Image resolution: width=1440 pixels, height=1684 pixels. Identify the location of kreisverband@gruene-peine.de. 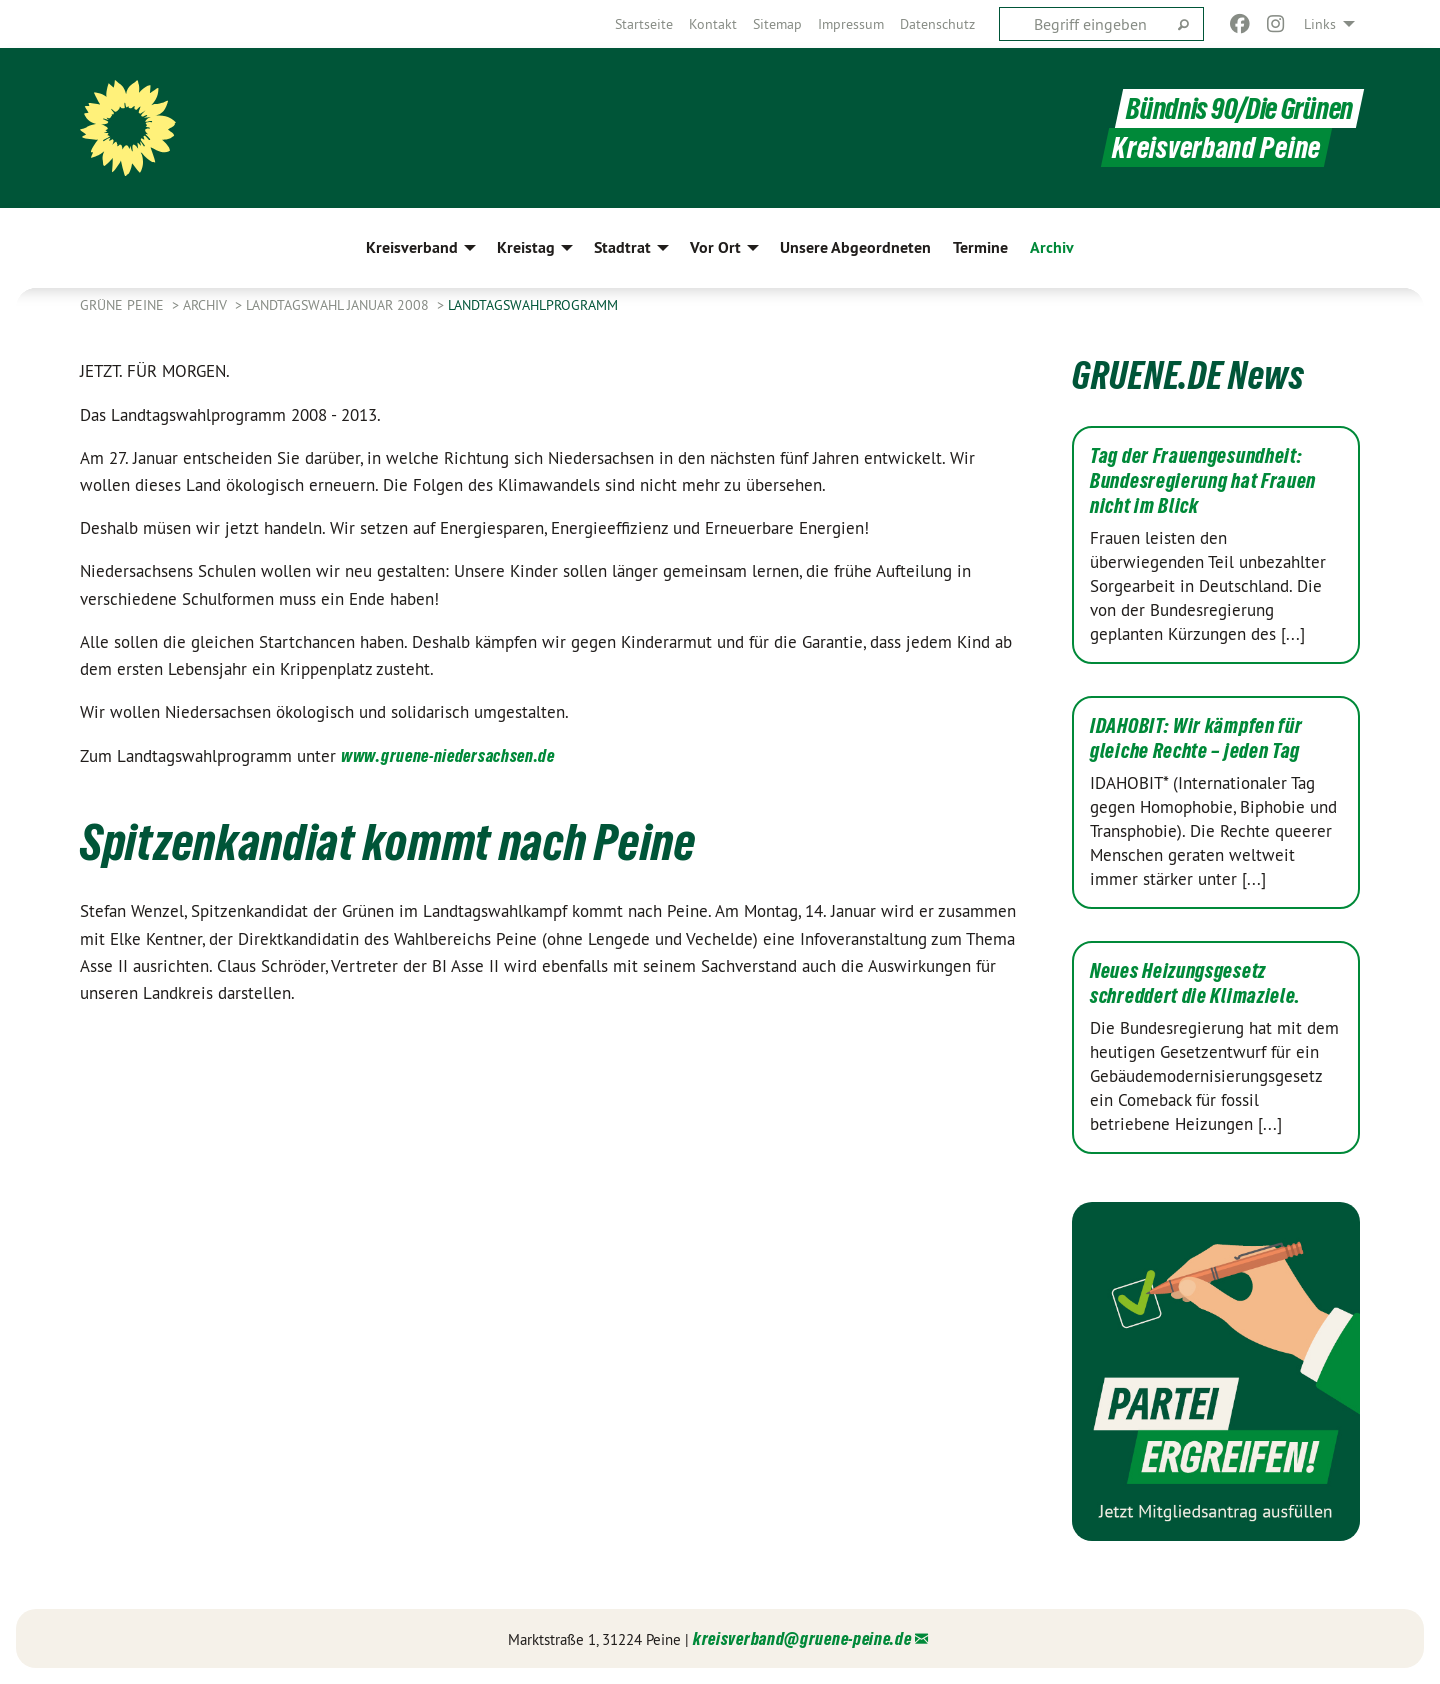
(802, 1638).